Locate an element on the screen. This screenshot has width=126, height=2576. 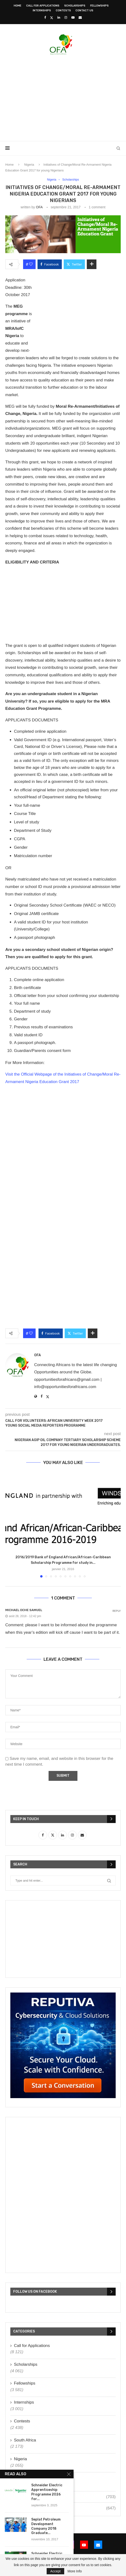
Kenya is located at coordinates (19, 2478).